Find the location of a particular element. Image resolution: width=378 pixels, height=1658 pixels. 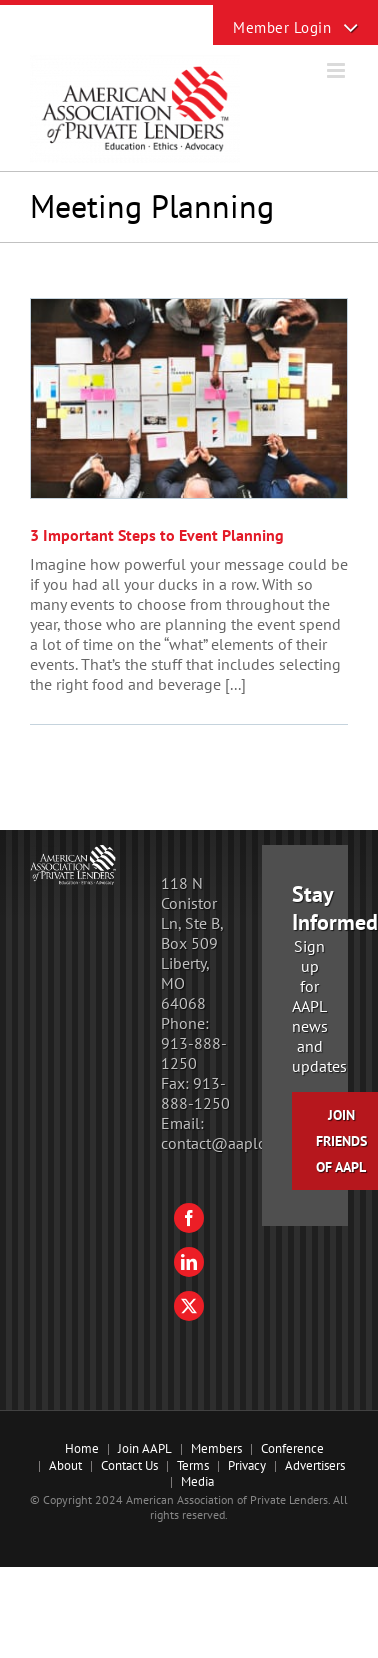

Home is located at coordinates (82, 1448).